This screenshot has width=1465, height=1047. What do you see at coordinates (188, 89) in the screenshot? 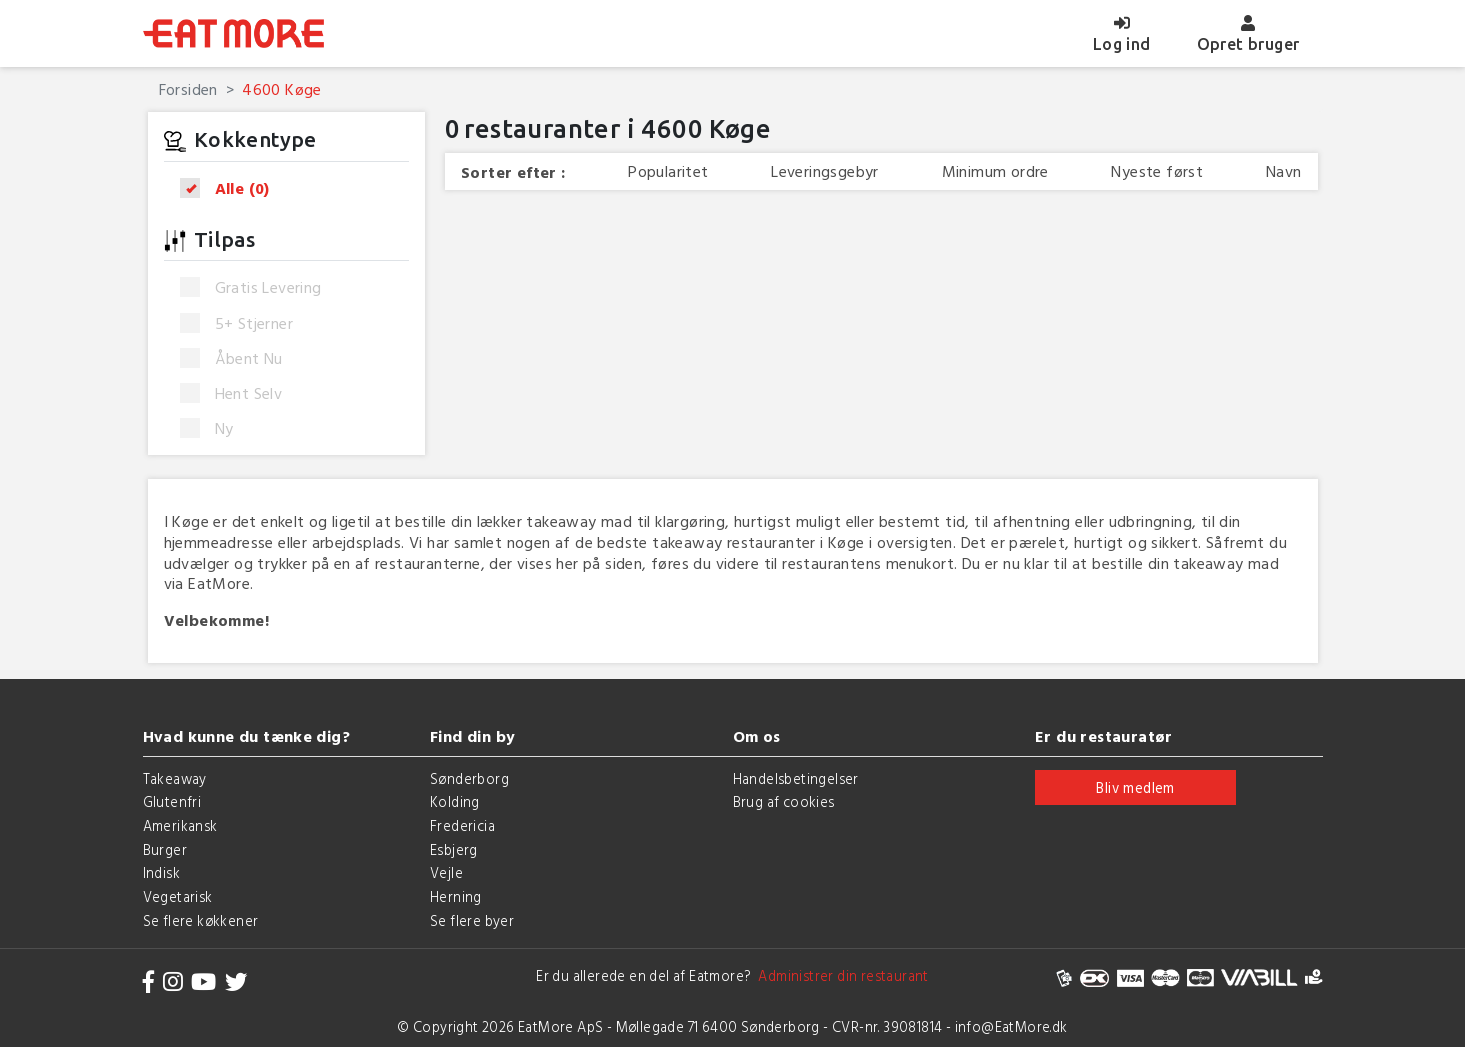
I see `Forsiden` at bounding box center [188, 89].